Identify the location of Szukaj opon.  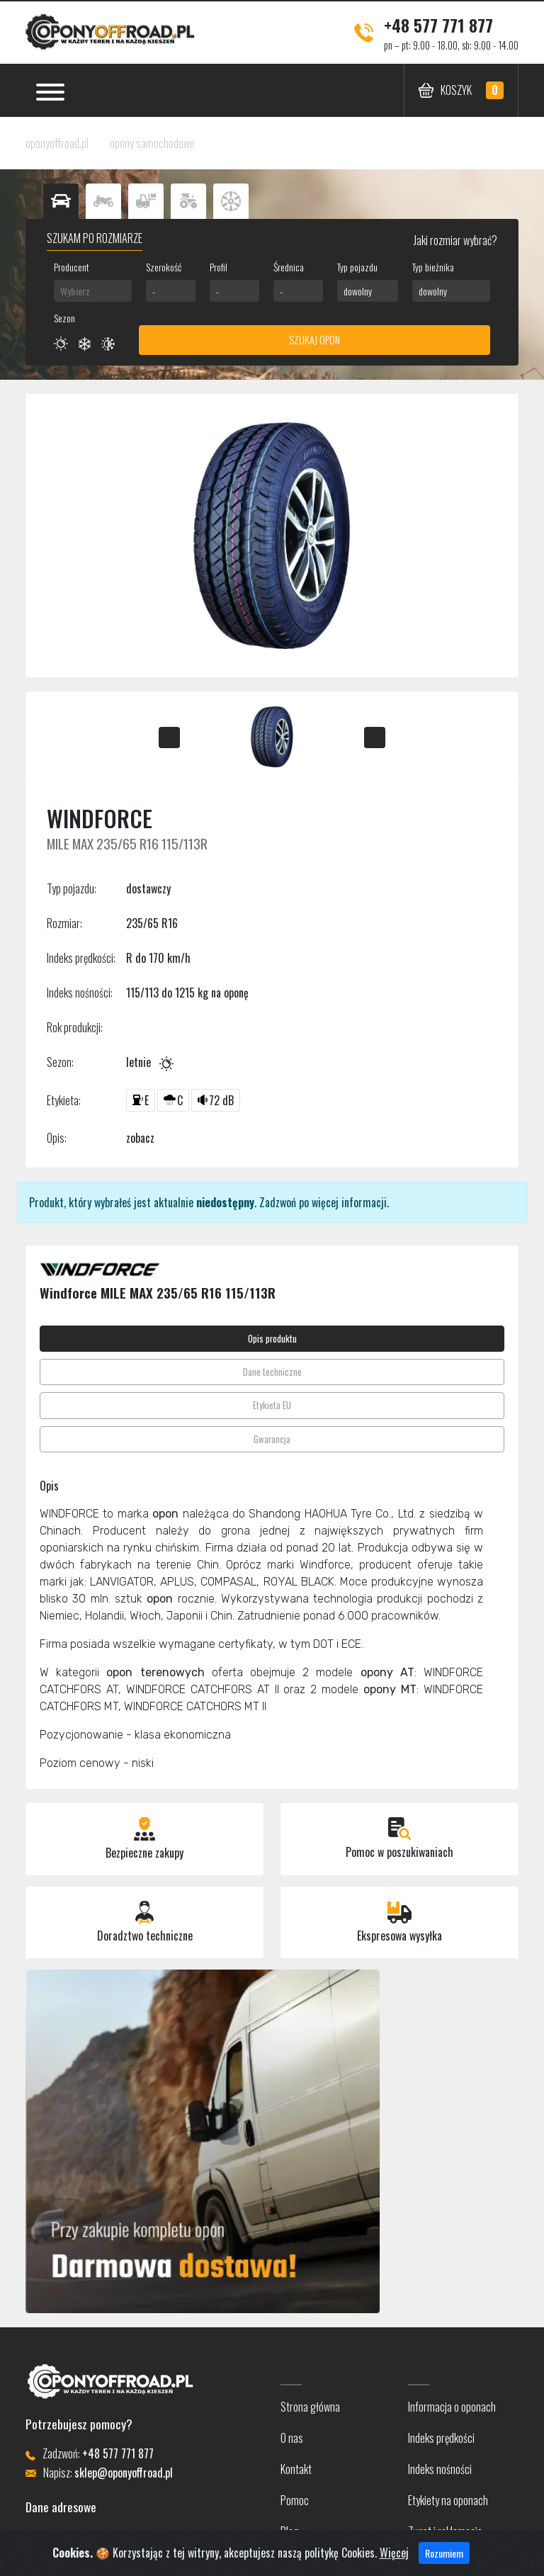
(314, 339).